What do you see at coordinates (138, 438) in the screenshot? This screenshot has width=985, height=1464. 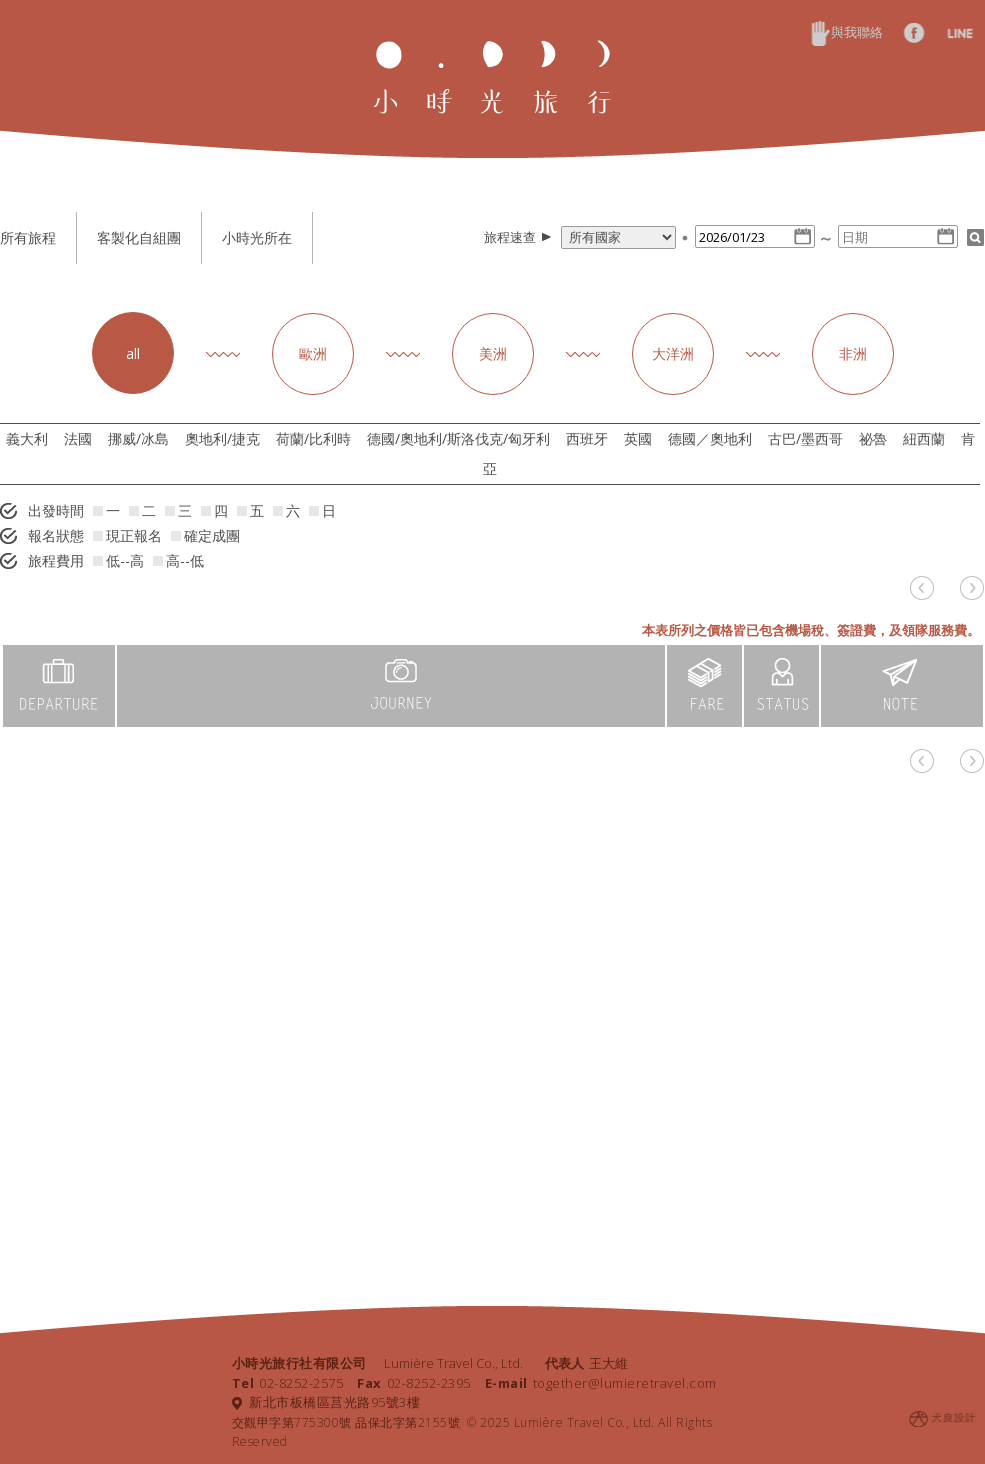 I see `挪威/冰島` at bounding box center [138, 438].